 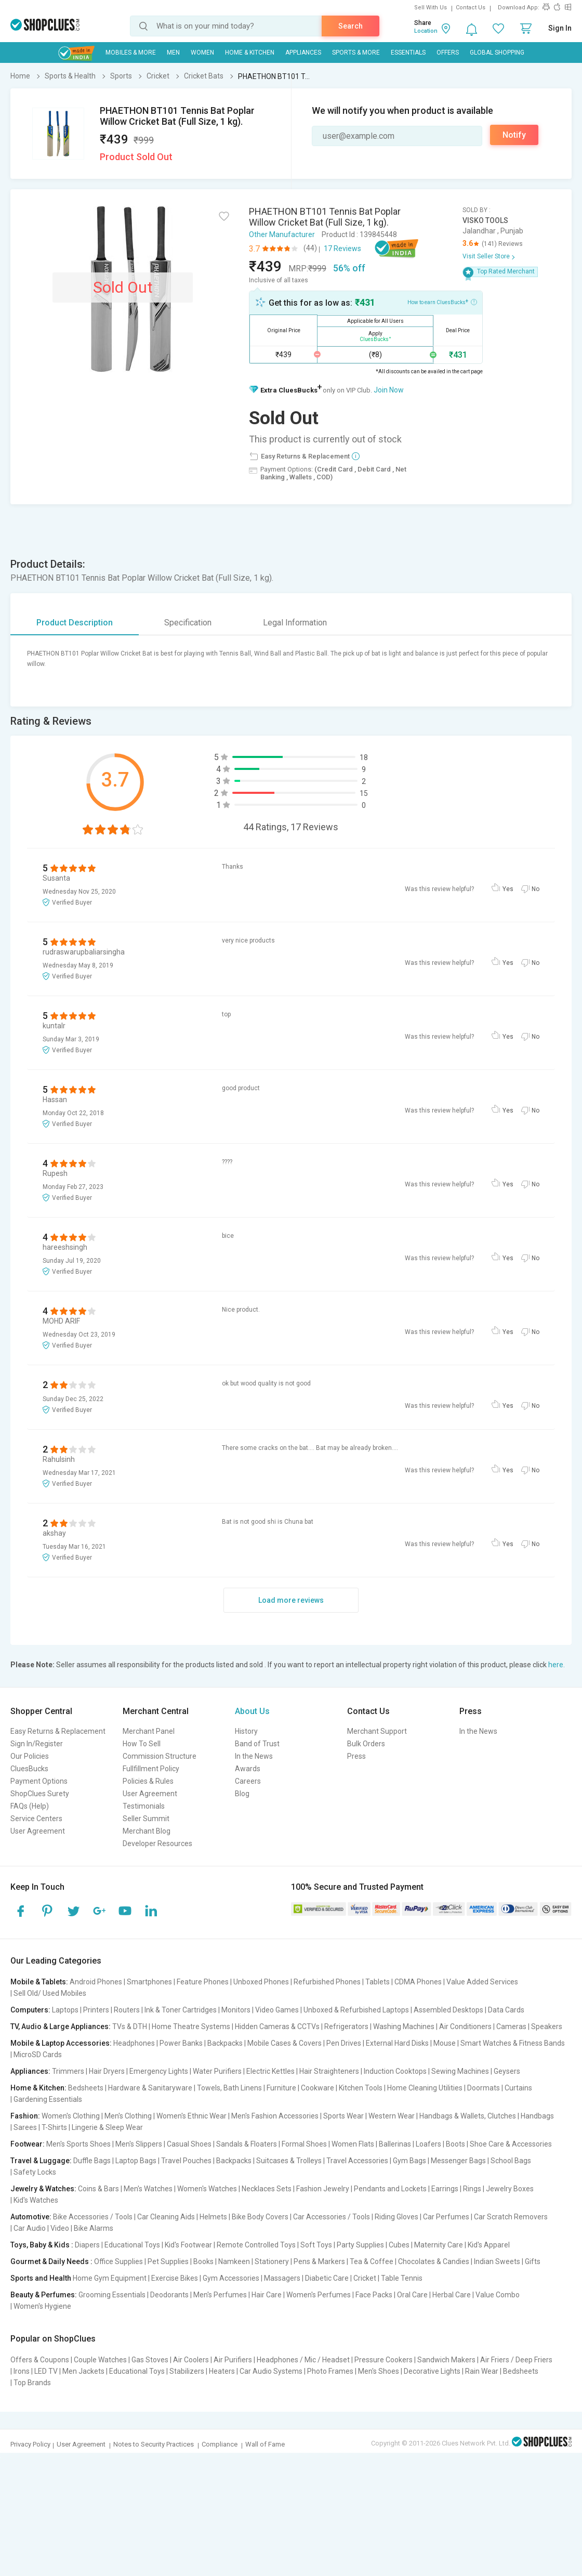 I want to click on Massagers, so click(x=282, y=2278).